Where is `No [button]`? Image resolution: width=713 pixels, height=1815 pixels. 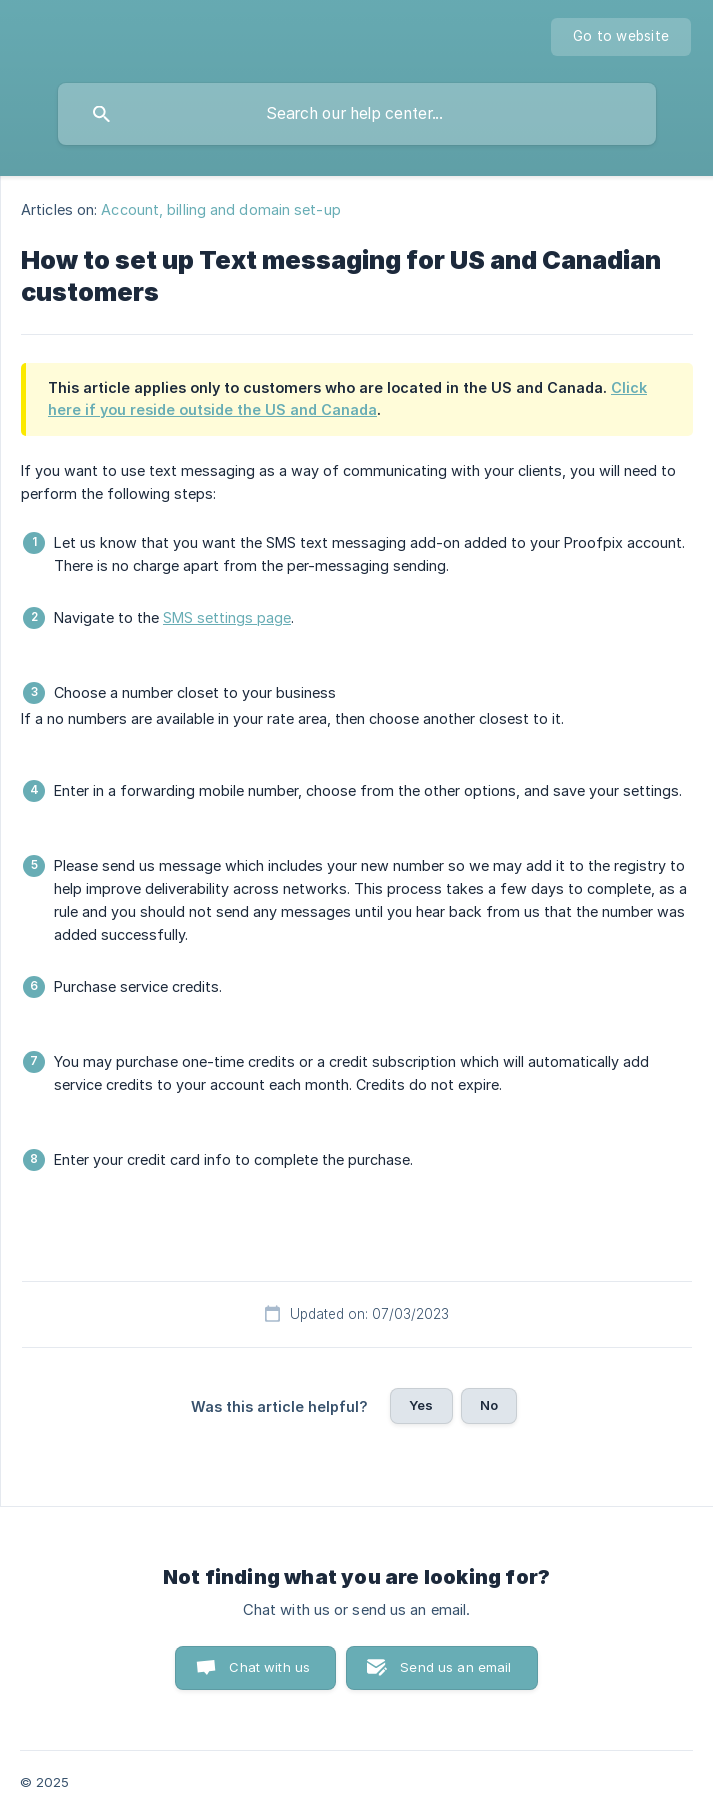
No [button] is located at coordinates (489, 1405).